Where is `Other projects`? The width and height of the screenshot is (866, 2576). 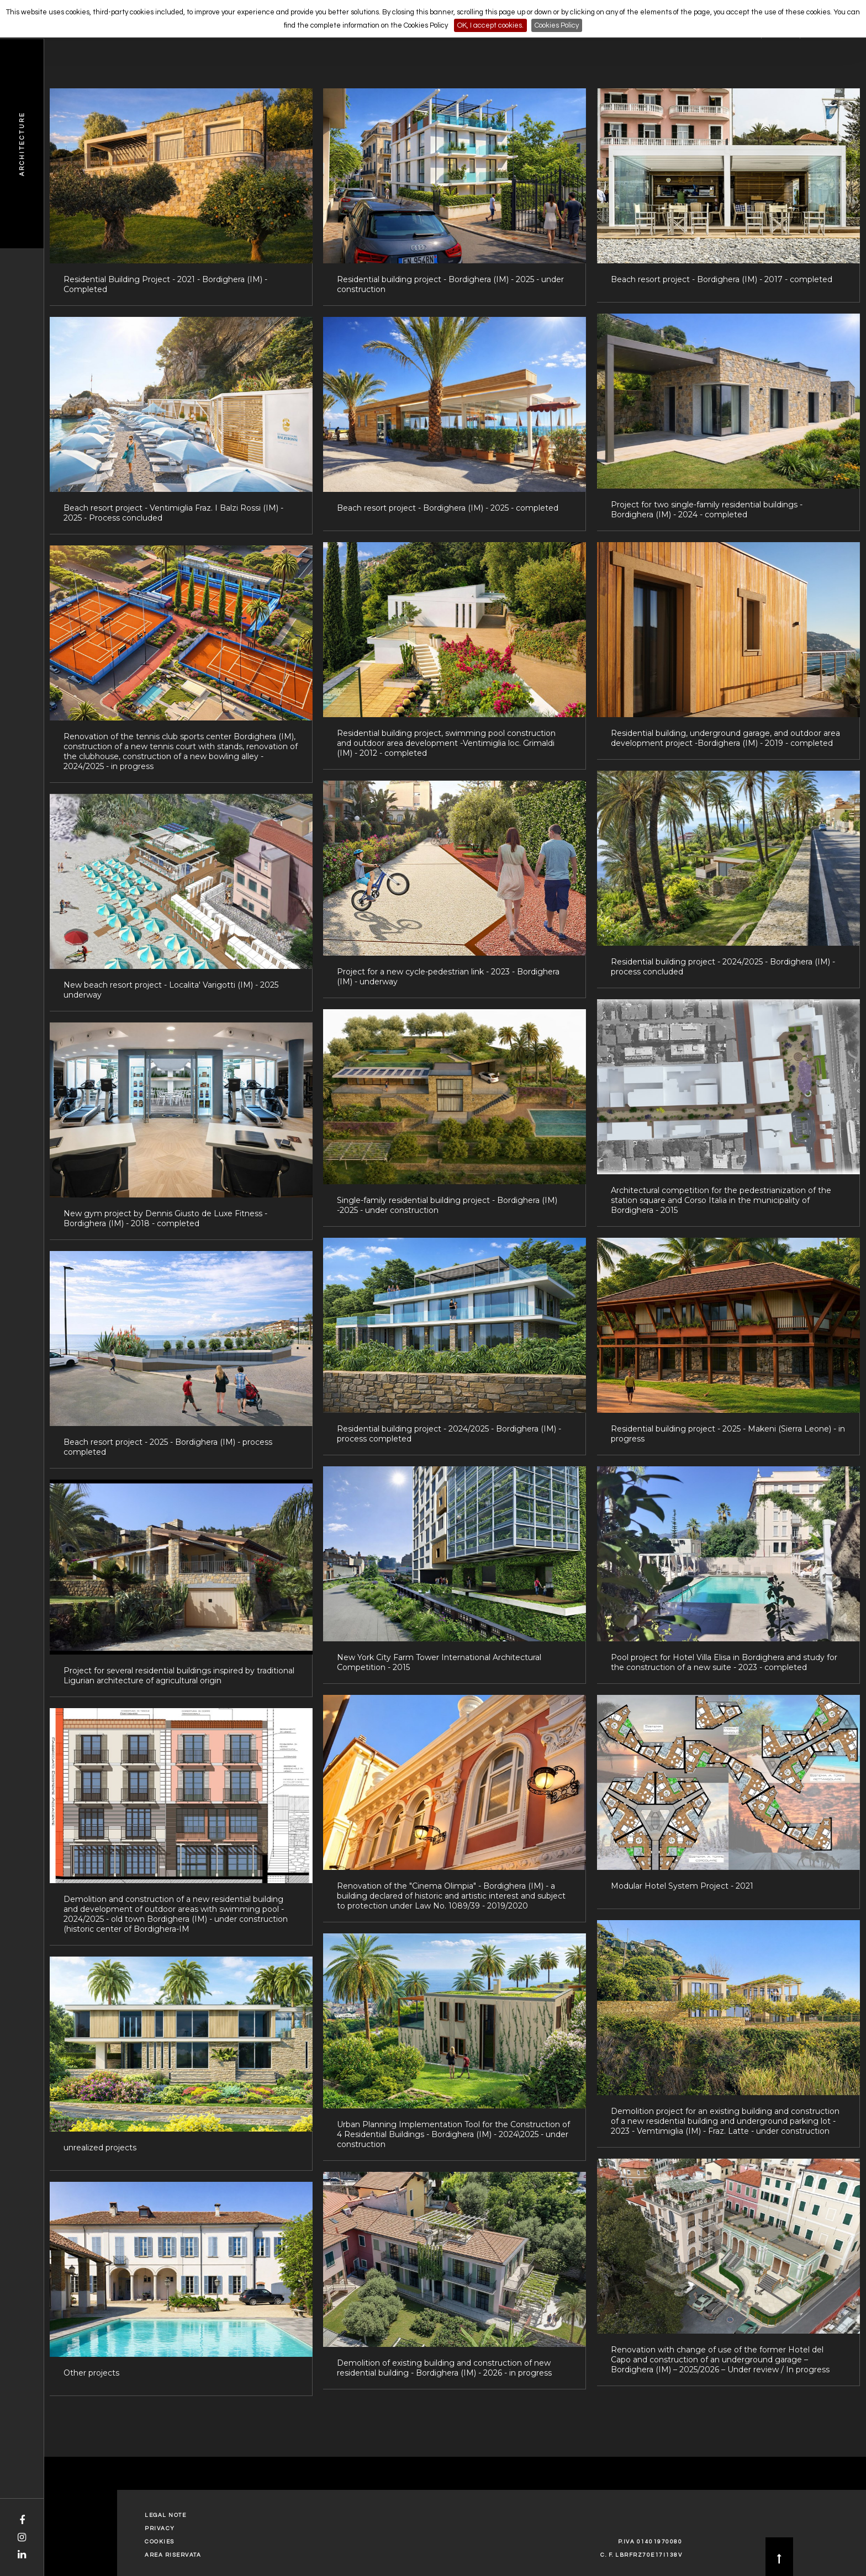
Other projects is located at coordinates (91, 2373).